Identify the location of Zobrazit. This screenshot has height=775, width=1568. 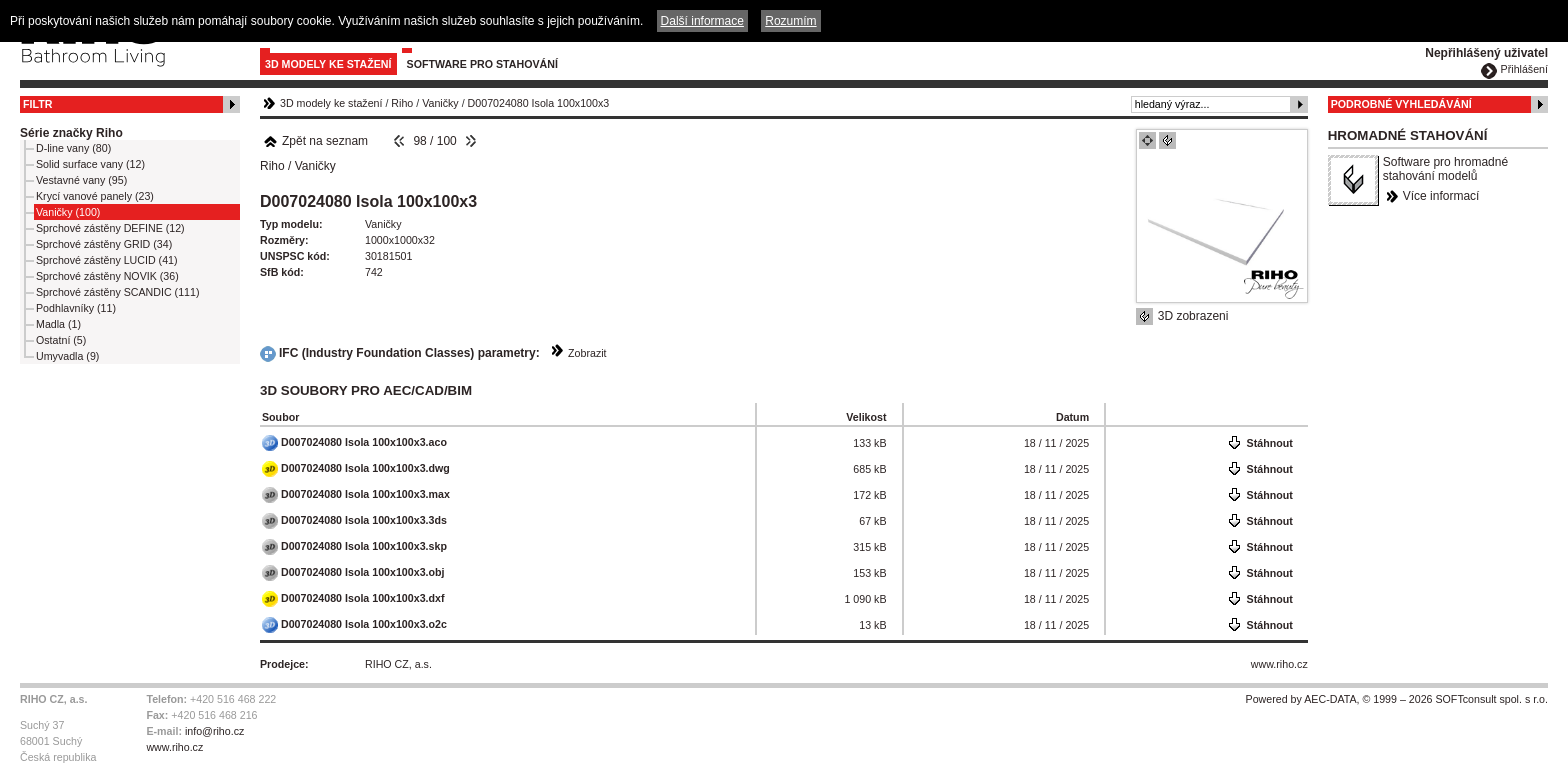
(587, 353).